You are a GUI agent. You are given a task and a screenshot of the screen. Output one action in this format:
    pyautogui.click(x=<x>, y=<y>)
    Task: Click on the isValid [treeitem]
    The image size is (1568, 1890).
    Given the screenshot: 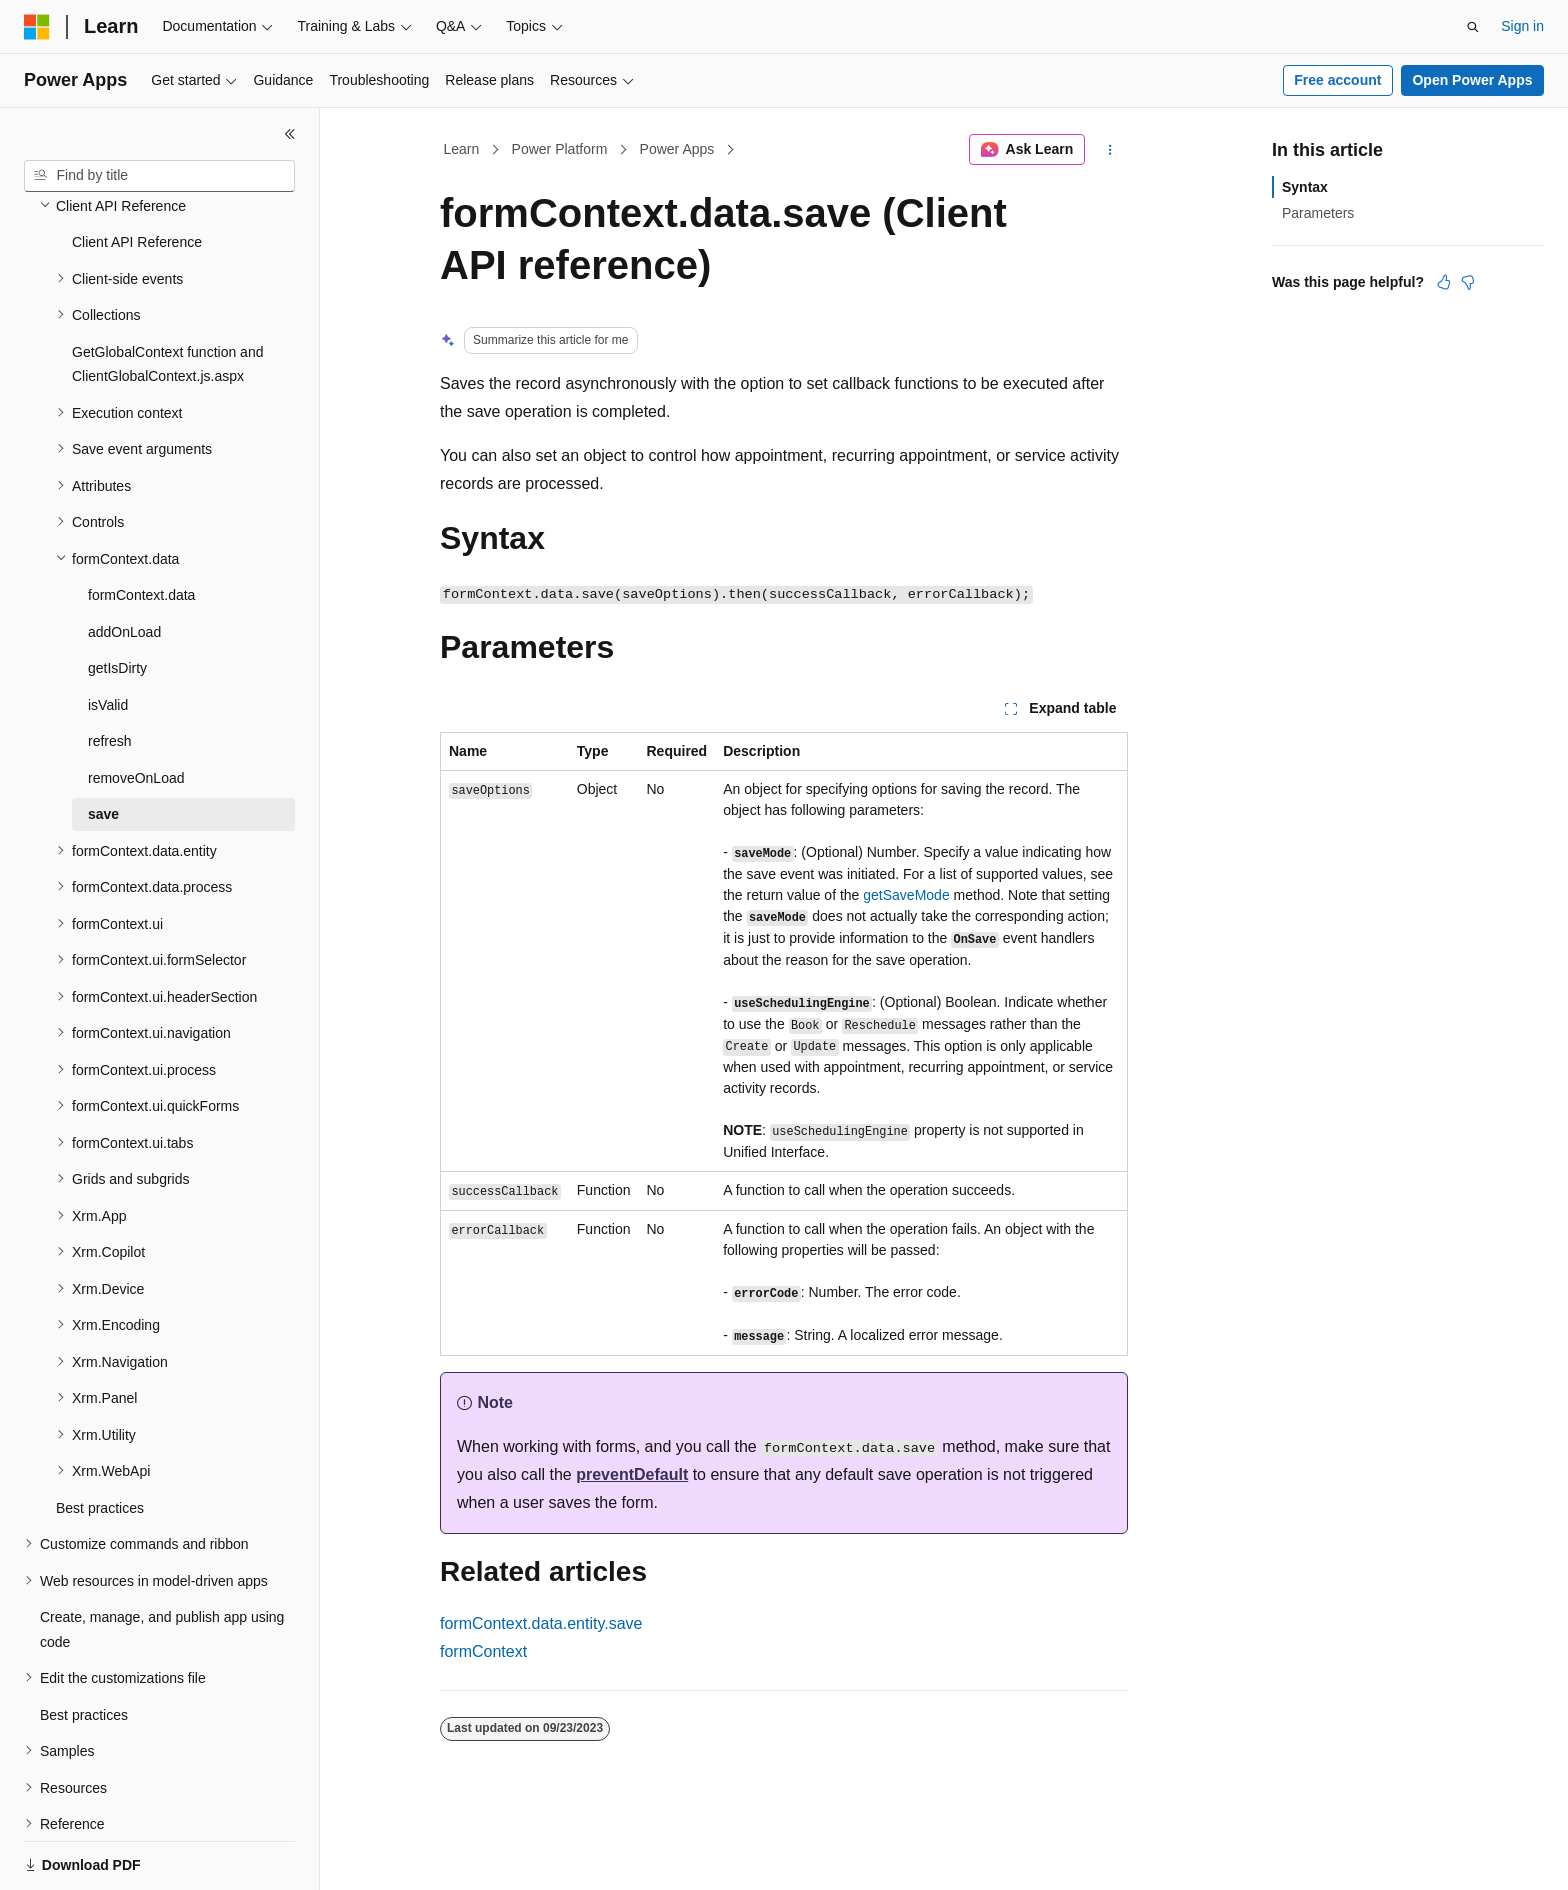 What is the action you would take?
    pyautogui.click(x=108, y=636)
    